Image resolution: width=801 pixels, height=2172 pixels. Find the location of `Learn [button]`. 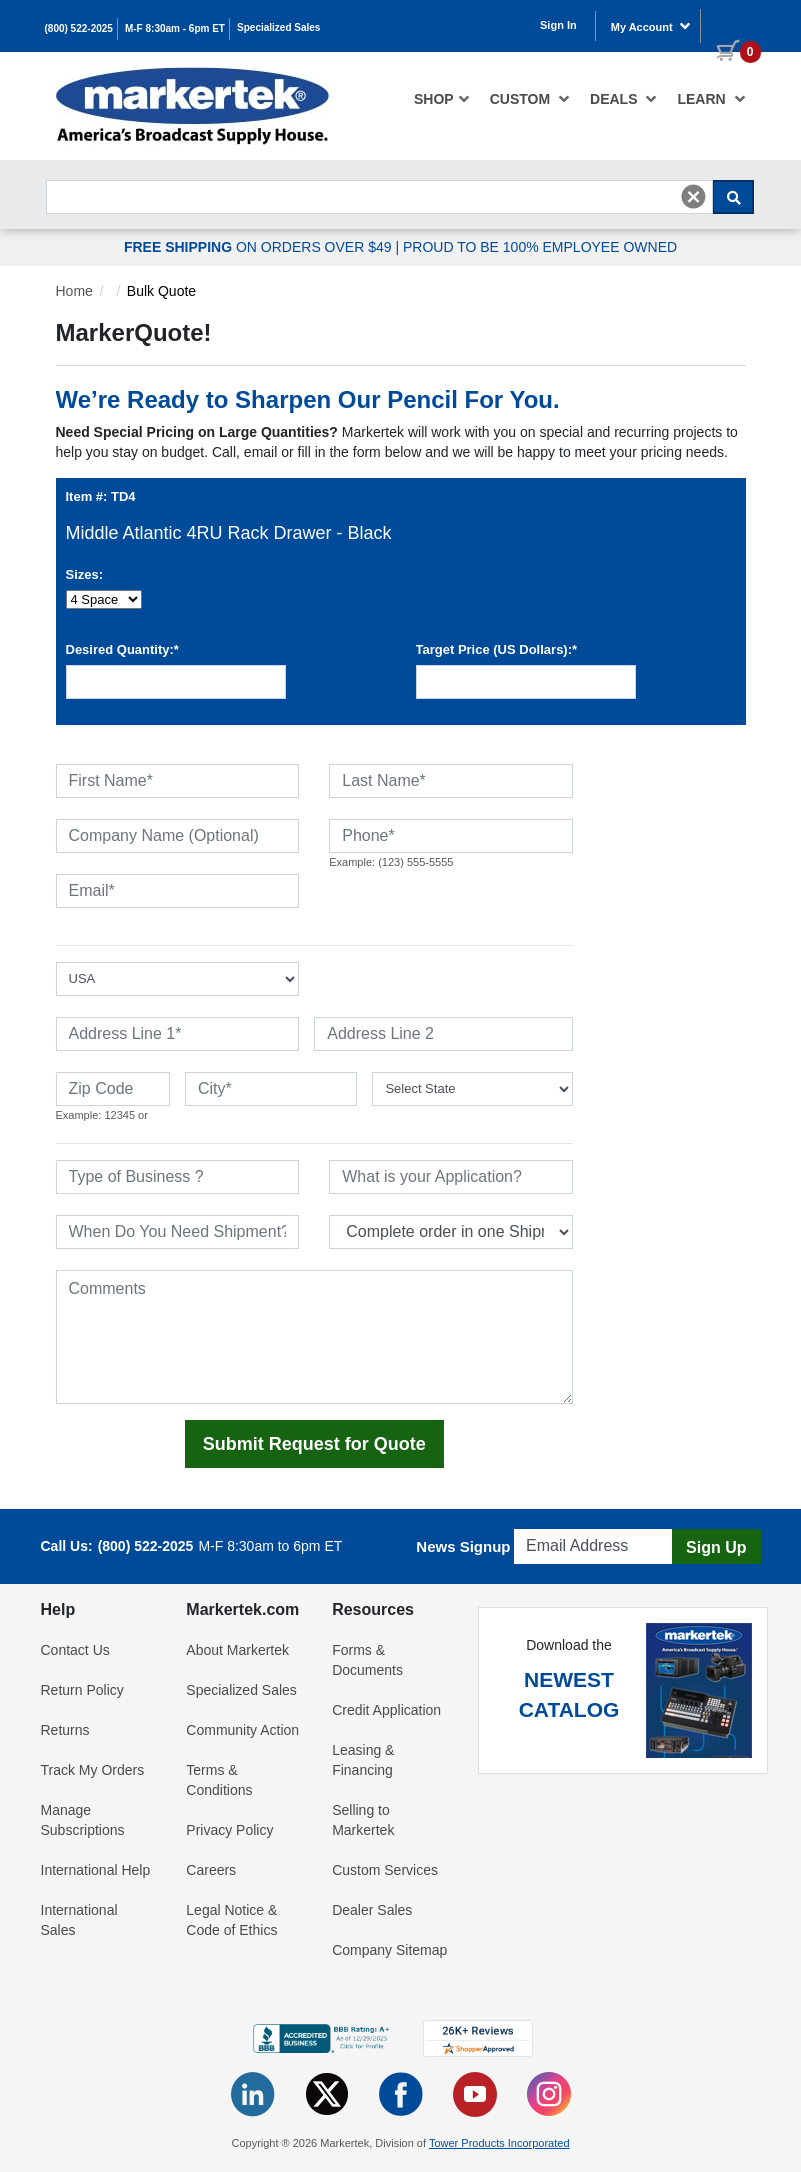

Learn [button] is located at coordinates (711, 99).